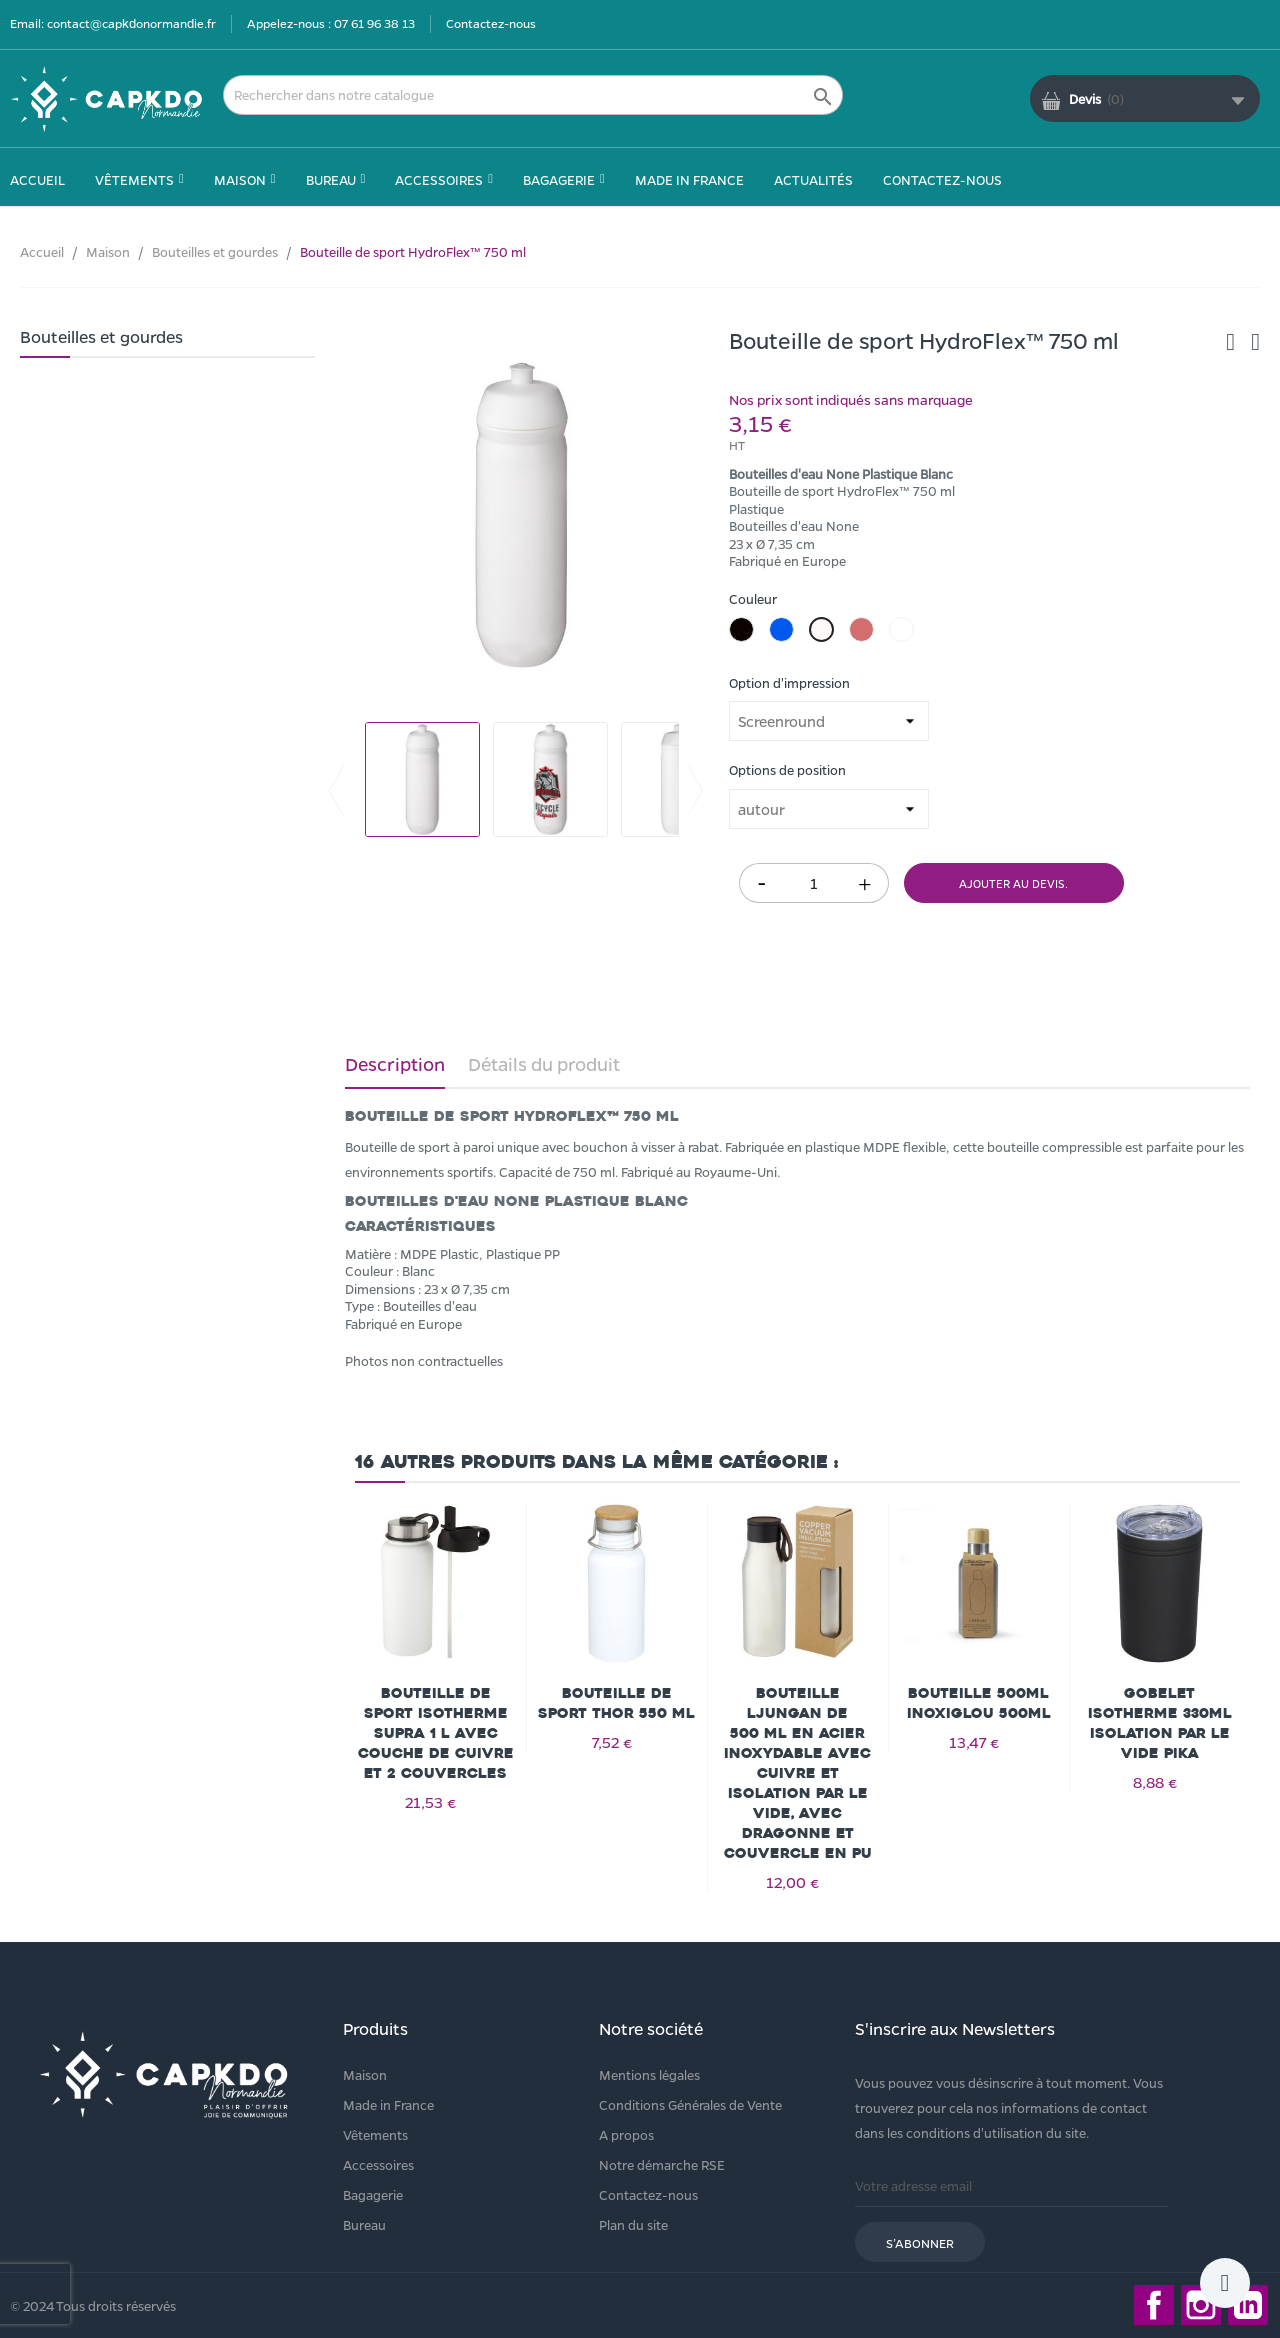 Image resolution: width=1280 pixels, height=2338 pixels. Describe the element at coordinates (533, 95) in the screenshot. I see `[Rechercher]` at that location.